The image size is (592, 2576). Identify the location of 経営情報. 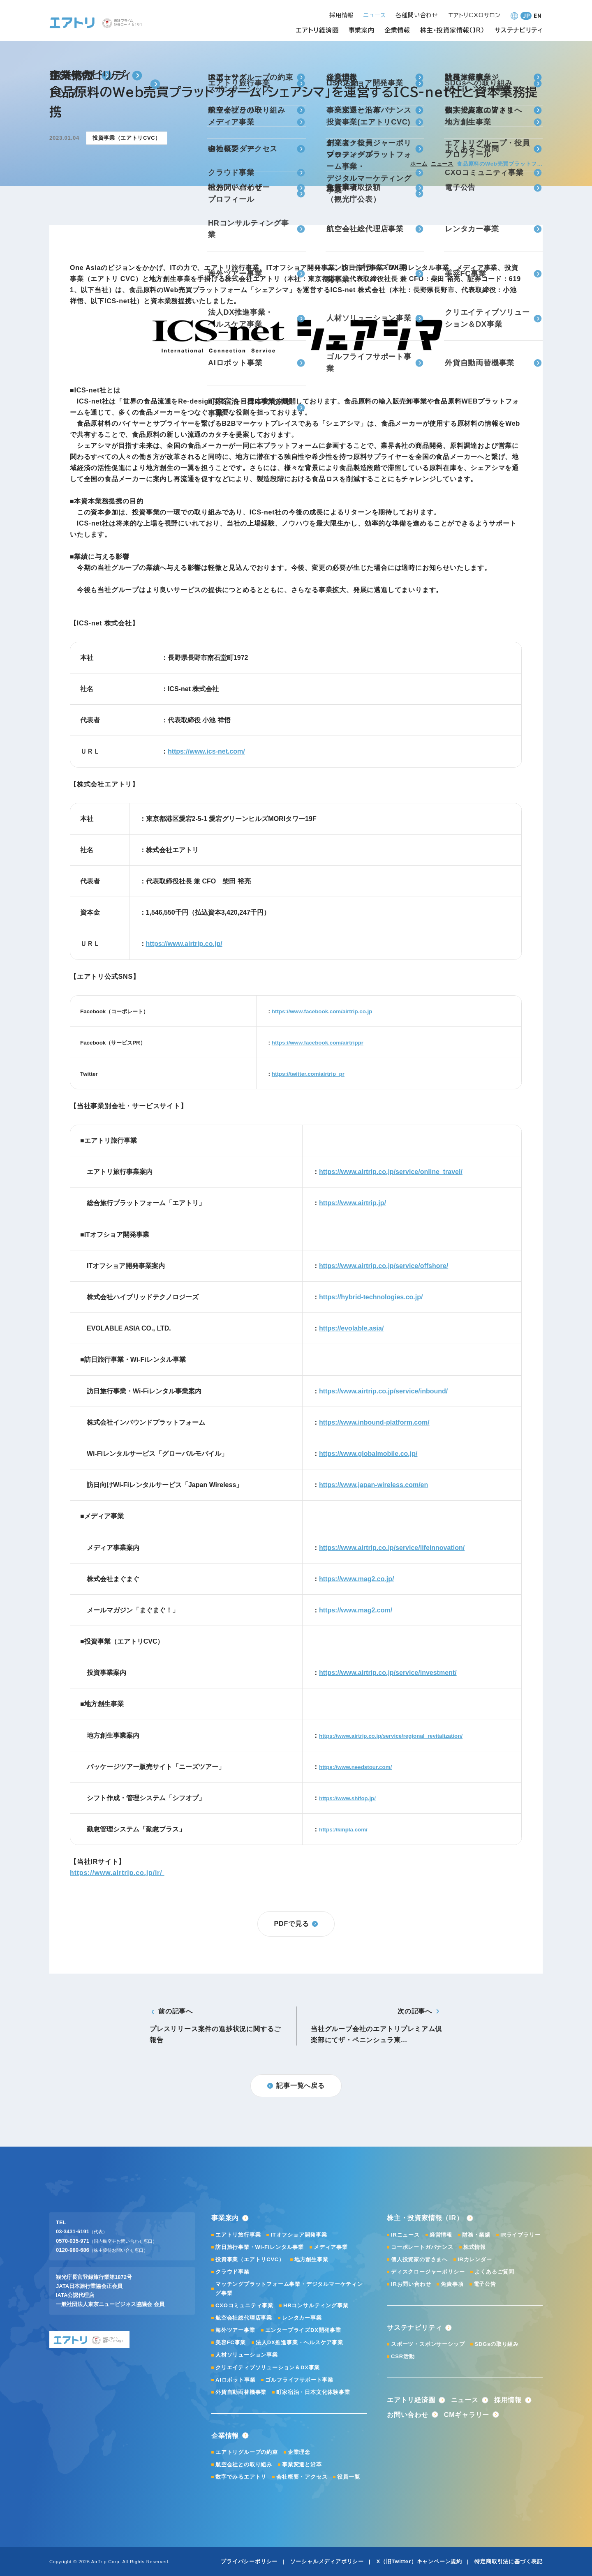
(441, 2235).